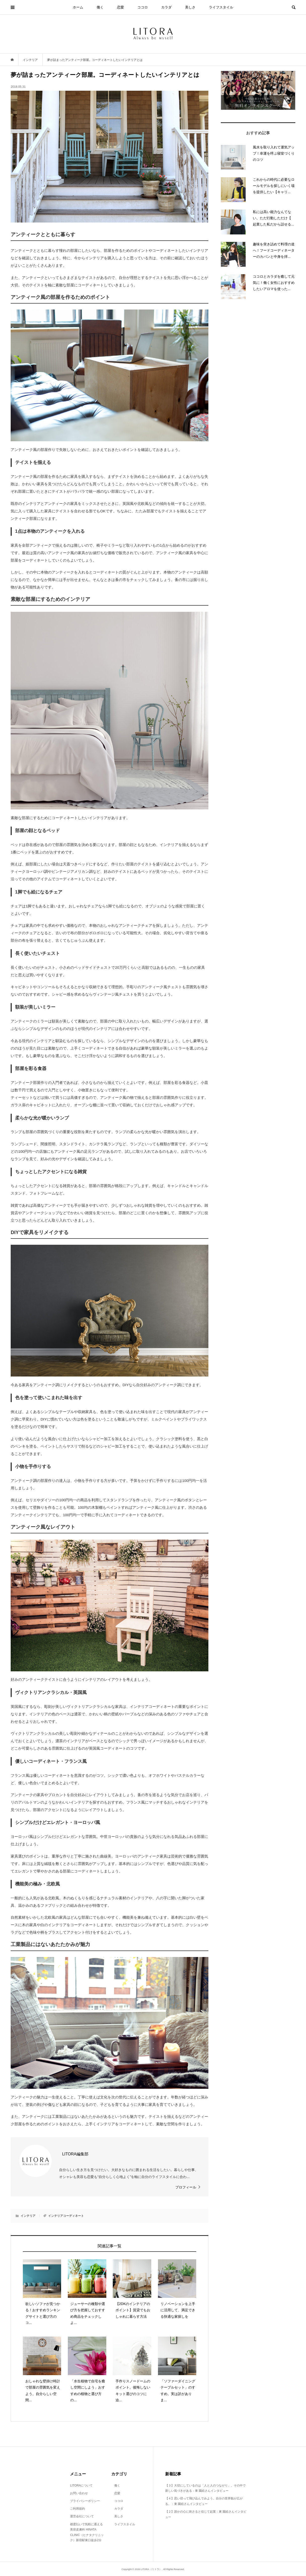 The width and height of the screenshot is (306, 2576). I want to click on 美しさ, so click(190, 7).